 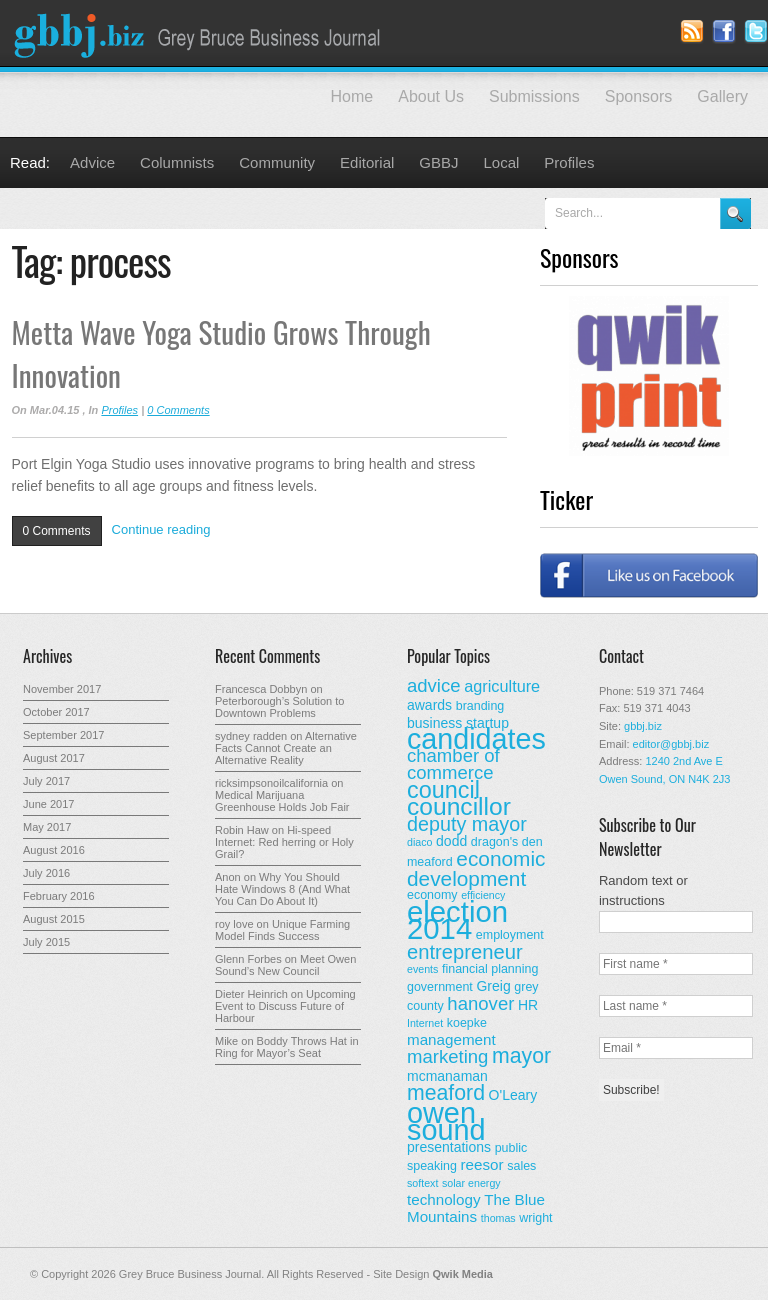 What do you see at coordinates (425, 1023) in the screenshot?
I see `Internet [Internet (2 items)]` at bounding box center [425, 1023].